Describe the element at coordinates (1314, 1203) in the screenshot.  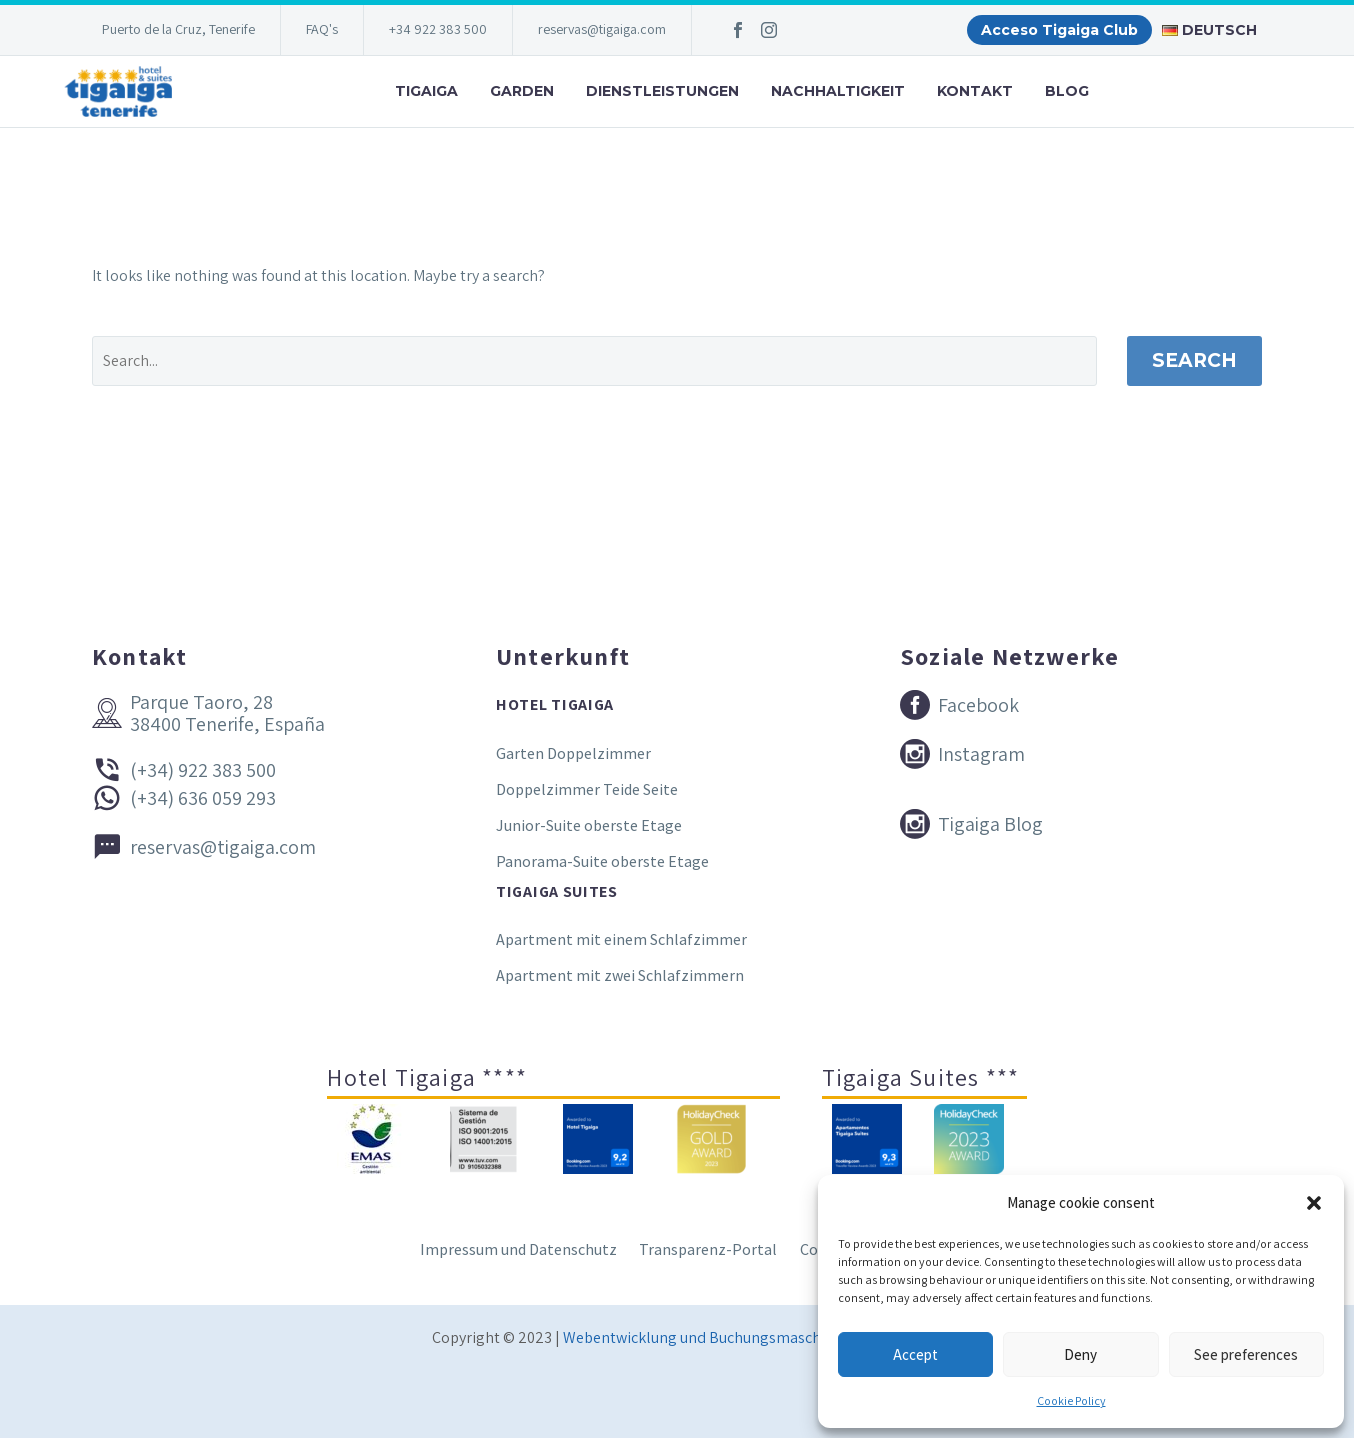
I see `[button]` at that location.